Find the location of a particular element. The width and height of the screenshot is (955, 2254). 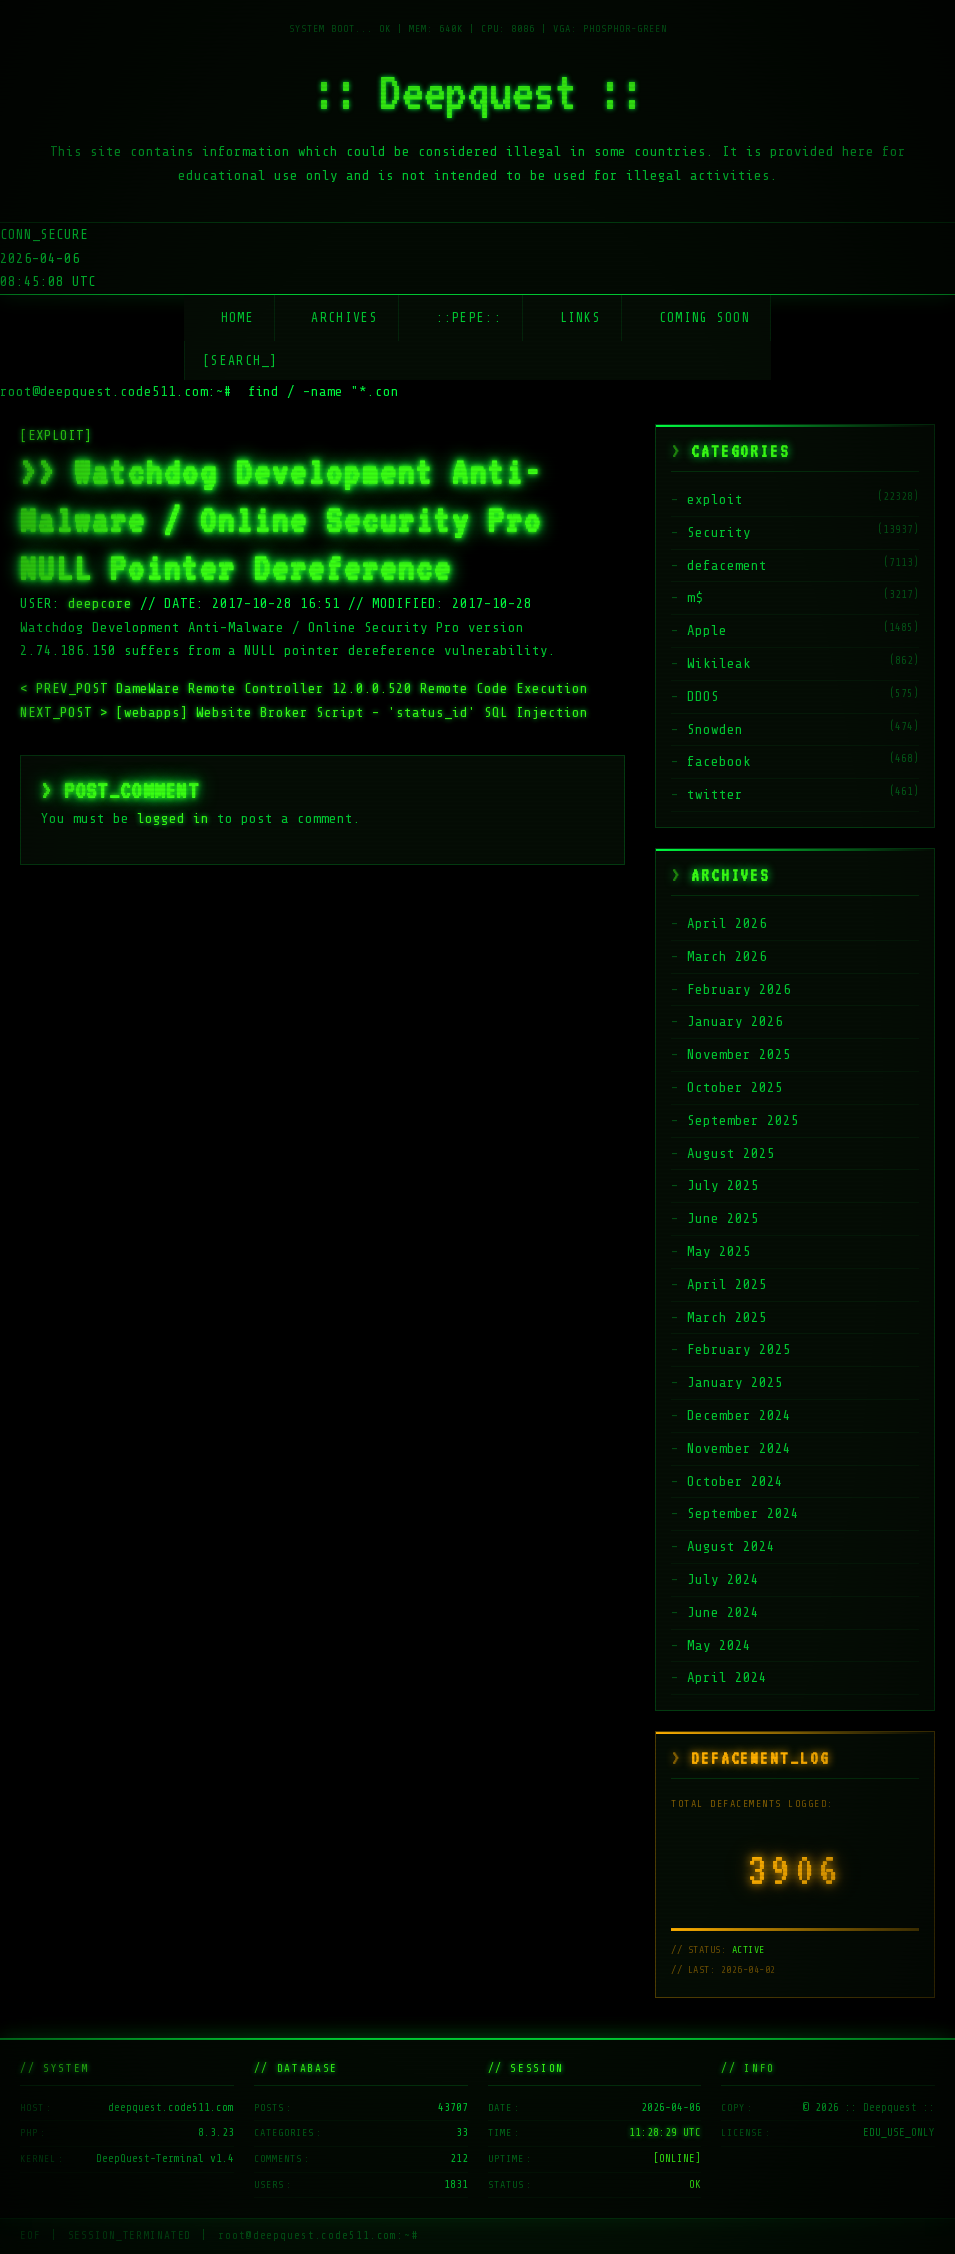

November 2024 is located at coordinates (739, 1448).